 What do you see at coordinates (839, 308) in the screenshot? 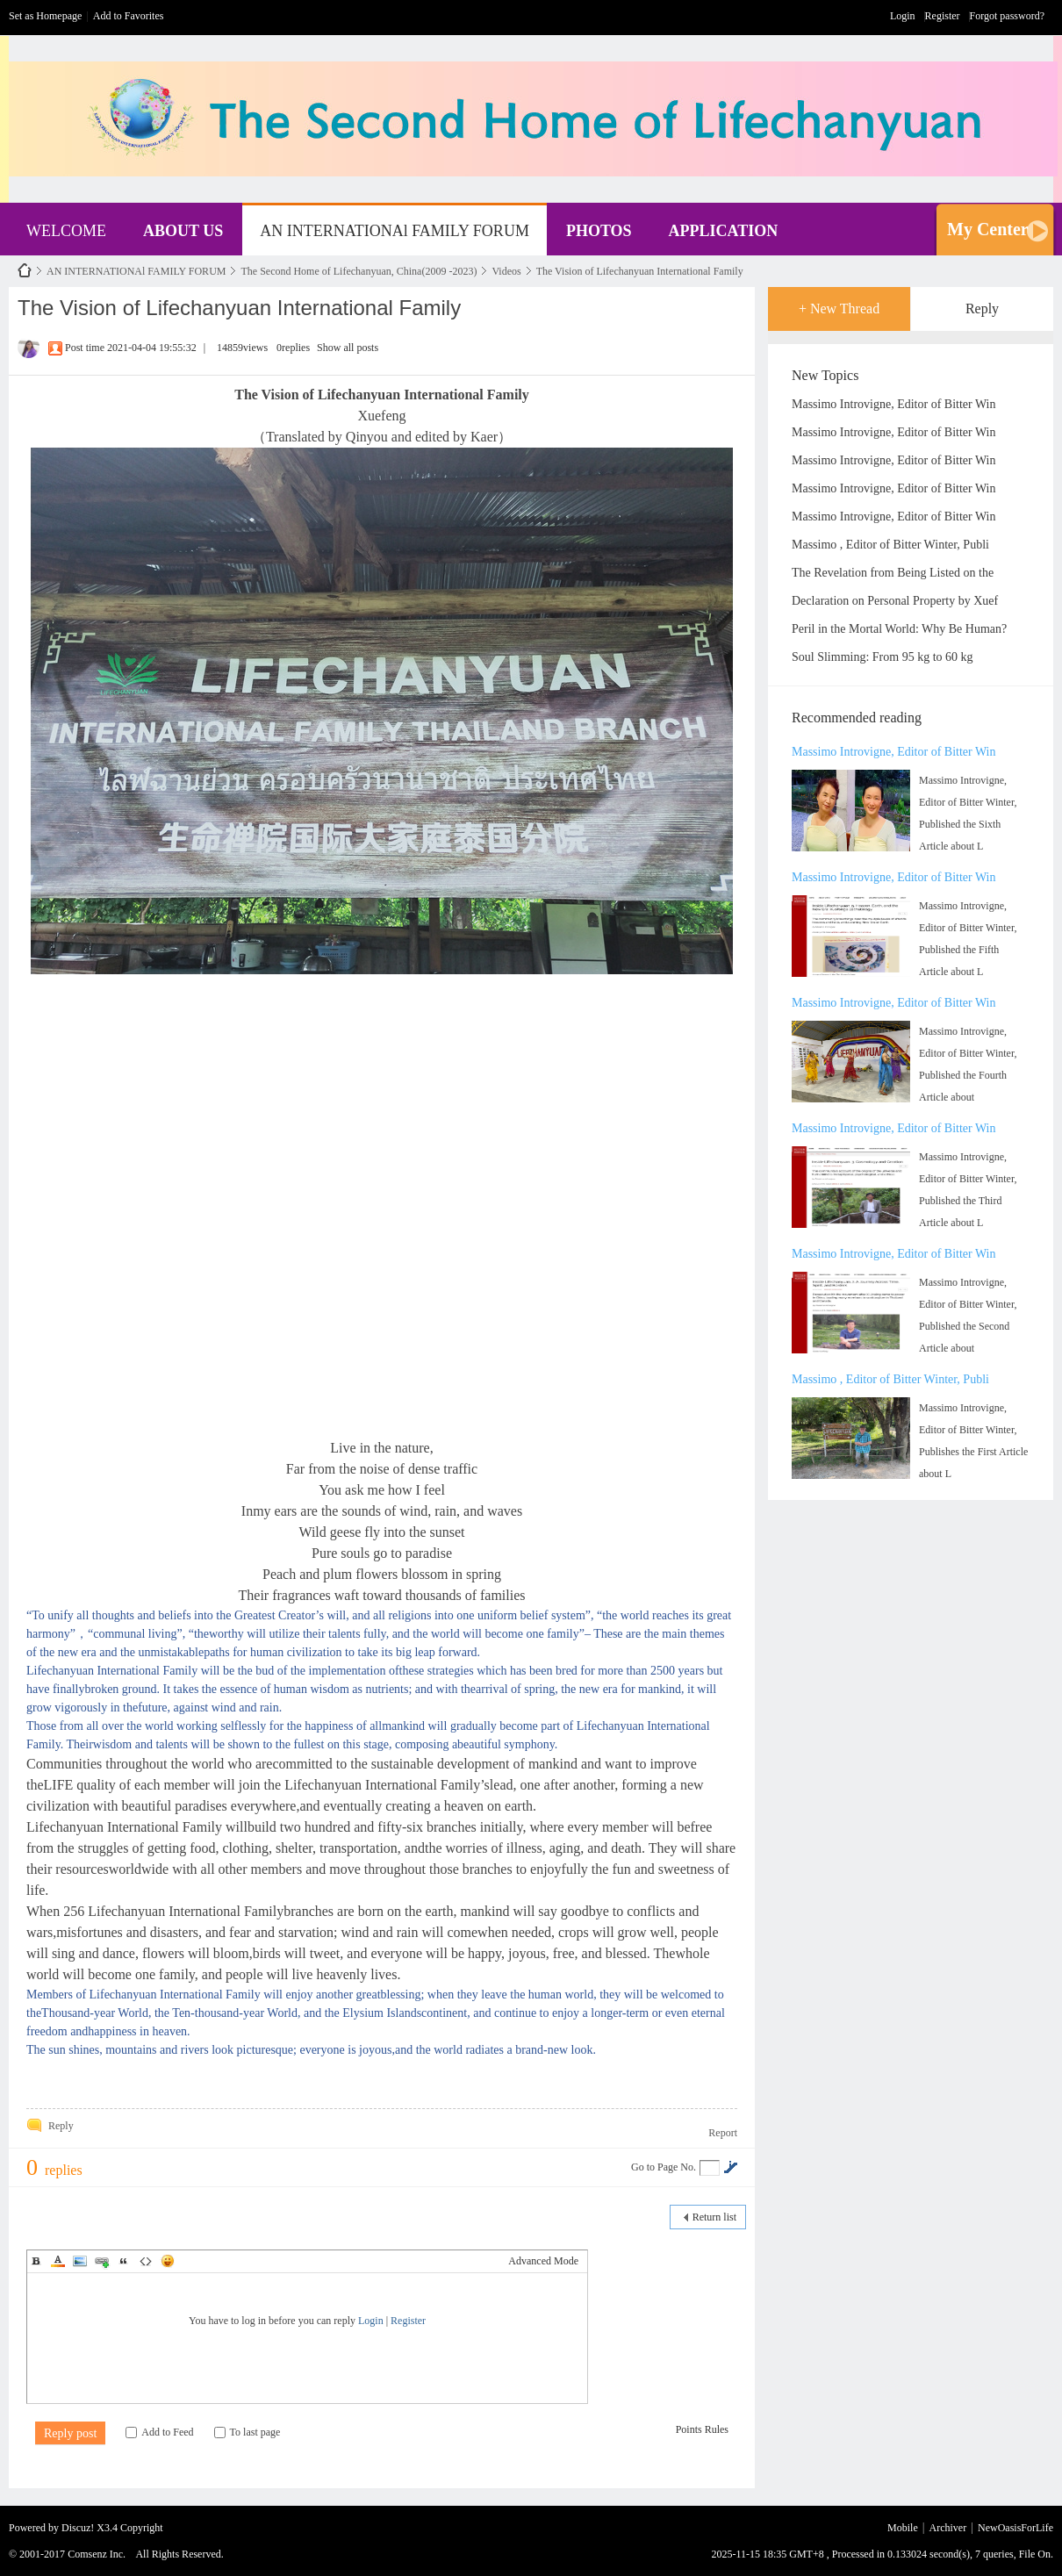
I see `+ New Thread` at bounding box center [839, 308].